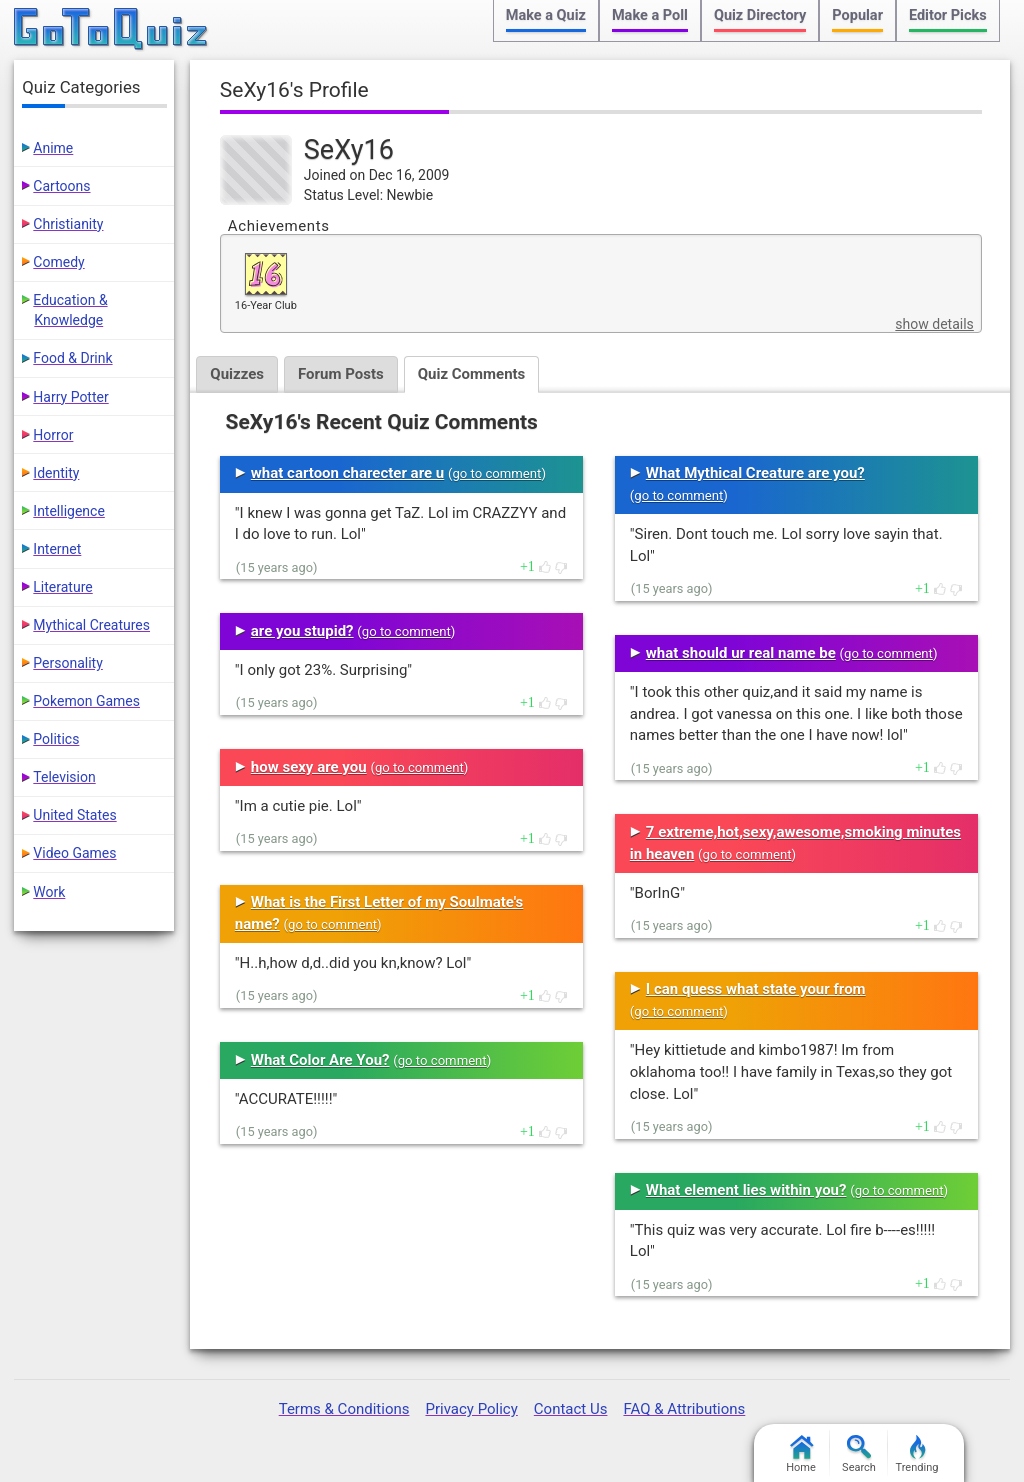 The image size is (1024, 1482). I want to click on Harry Potter, so click(70, 397).